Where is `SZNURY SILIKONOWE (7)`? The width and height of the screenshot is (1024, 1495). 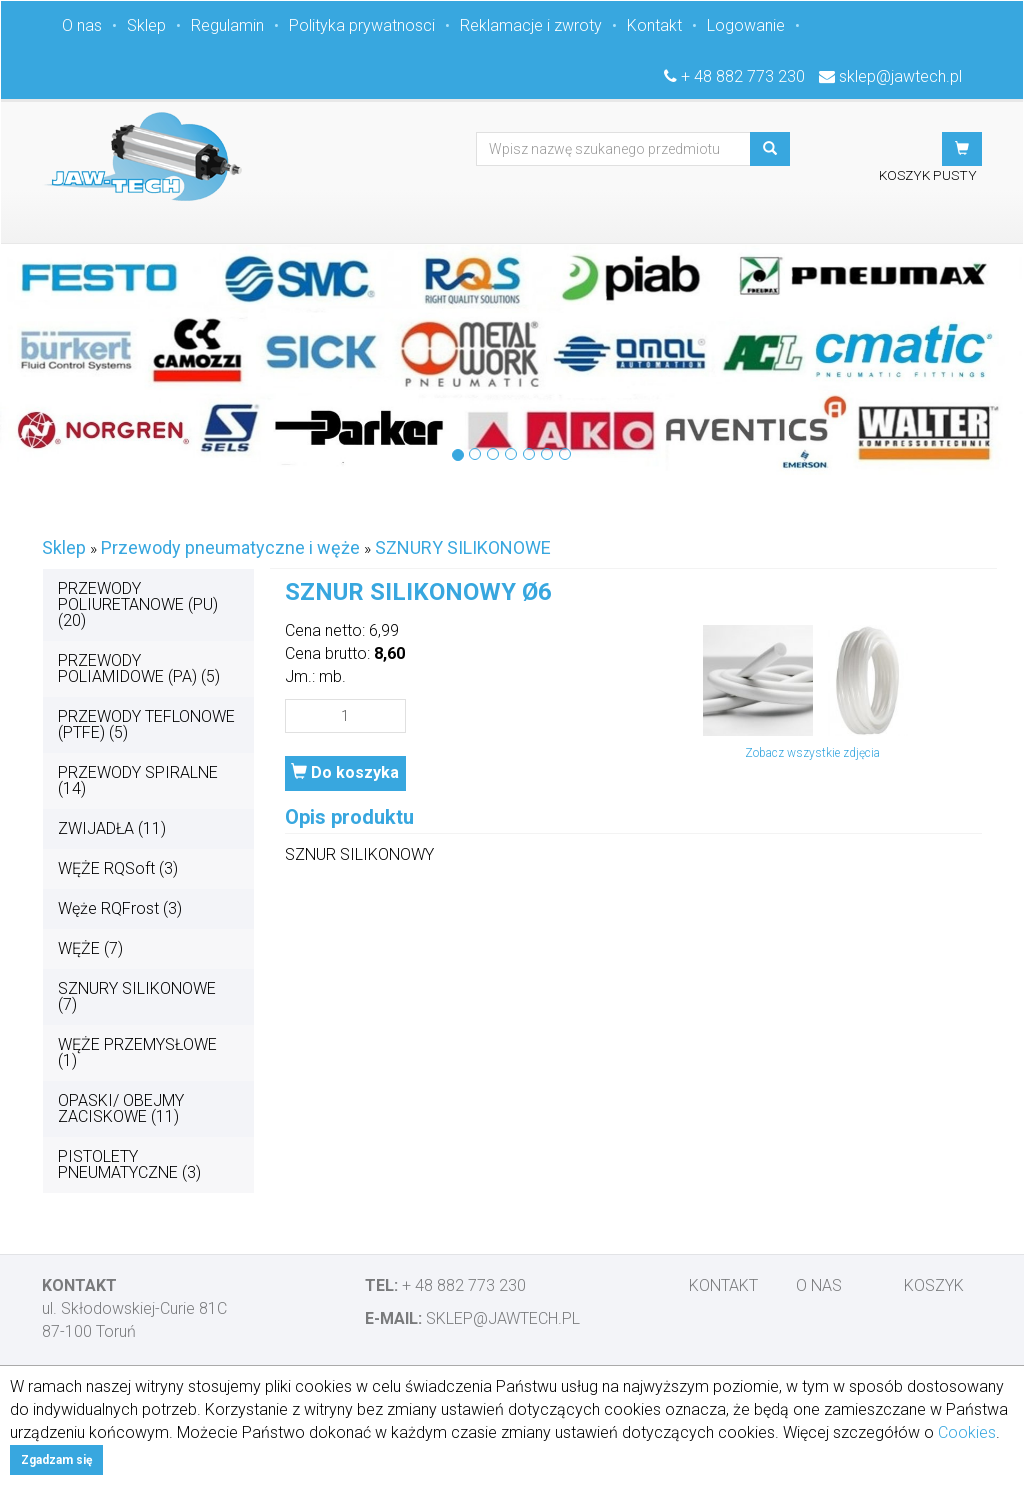
SZNURY SILIKONOWE (7) is located at coordinates (137, 996).